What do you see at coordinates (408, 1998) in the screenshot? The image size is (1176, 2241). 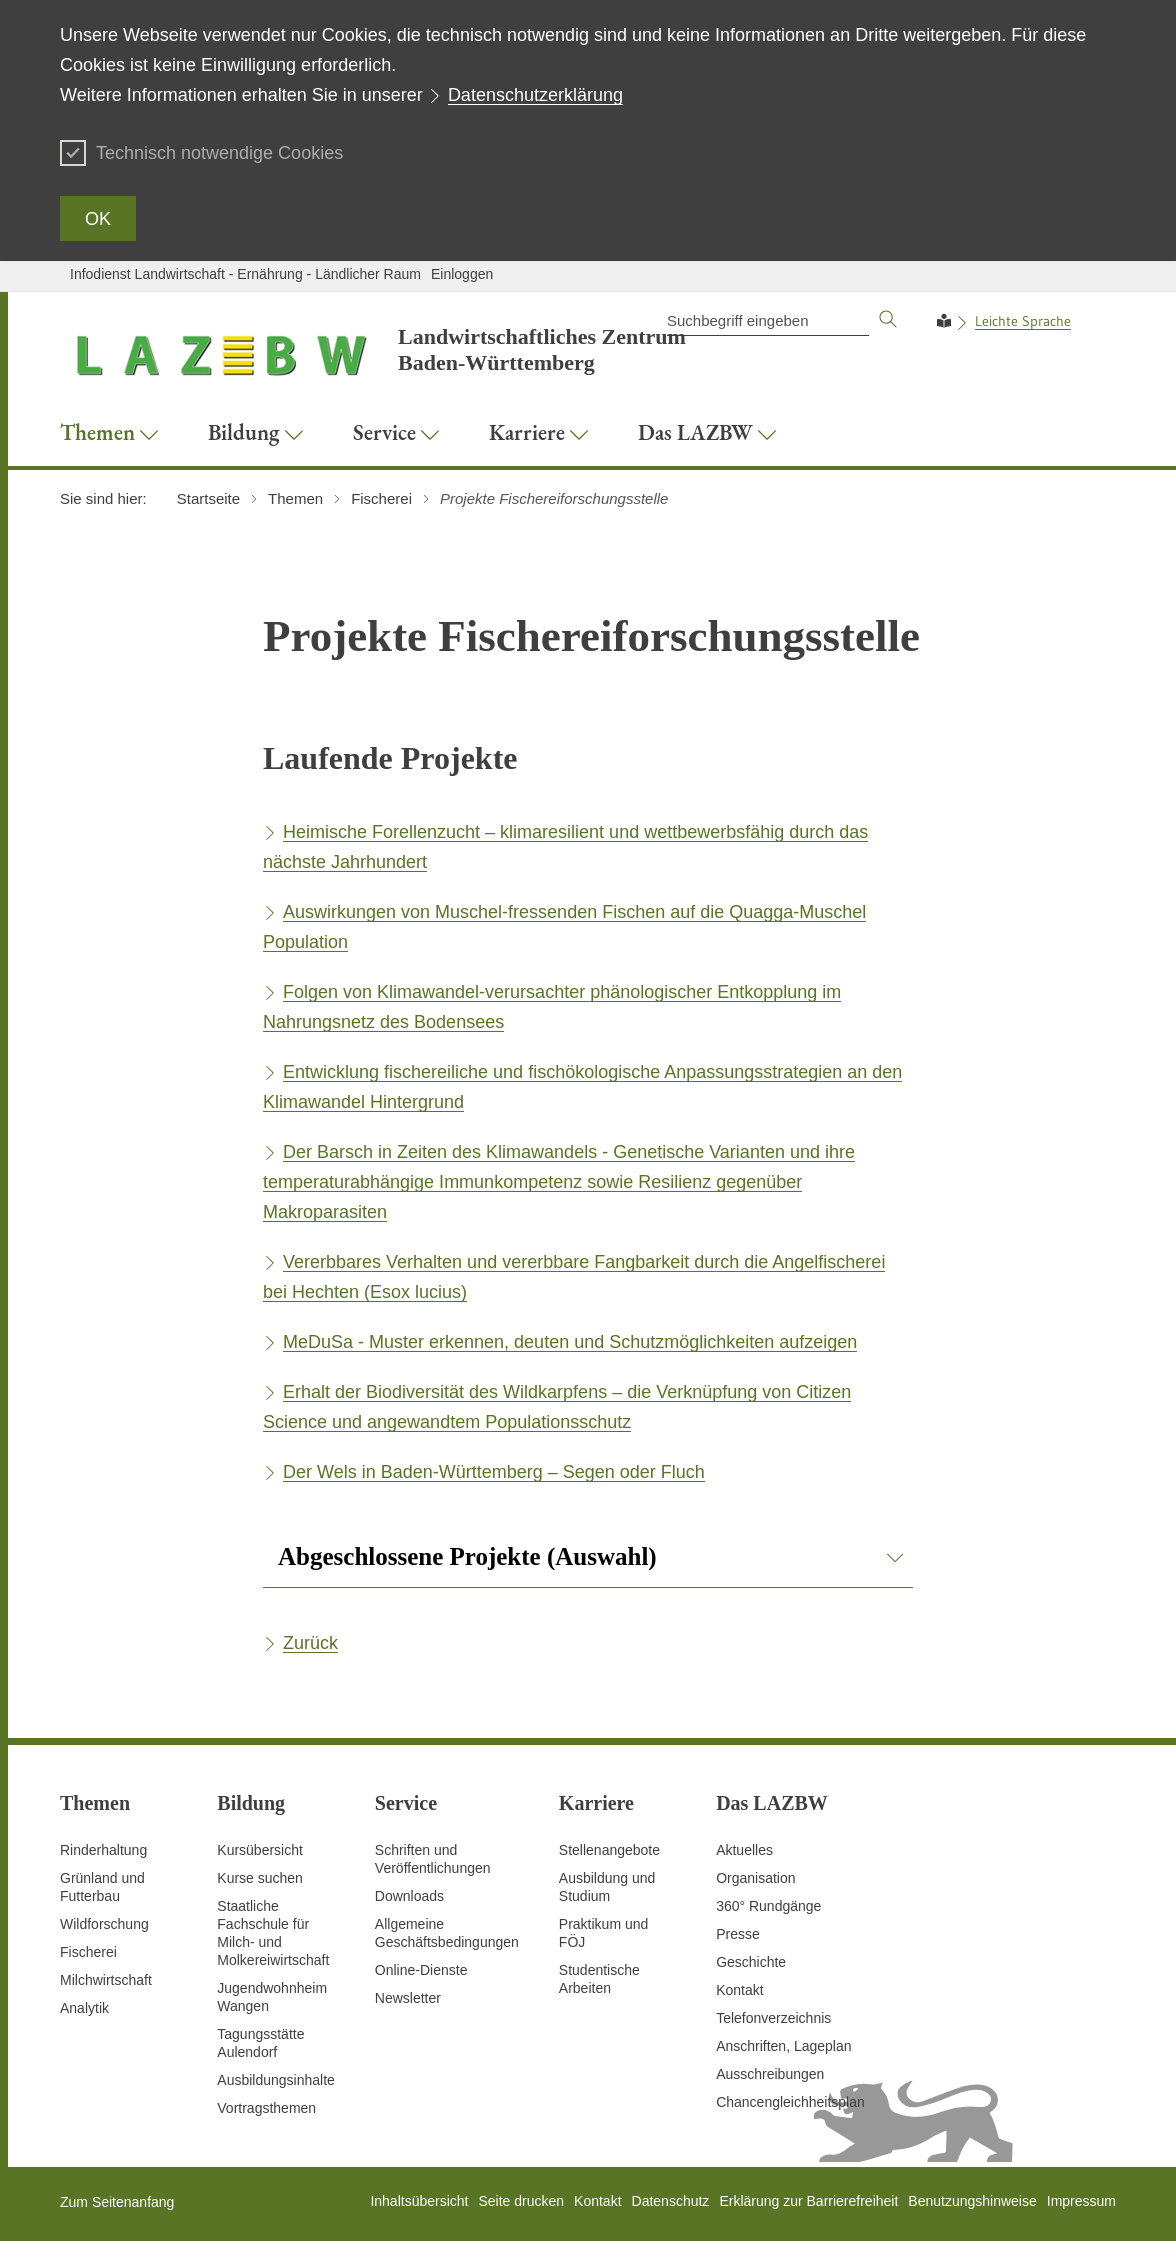 I see `Newsletter` at bounding box center [408, 1998].